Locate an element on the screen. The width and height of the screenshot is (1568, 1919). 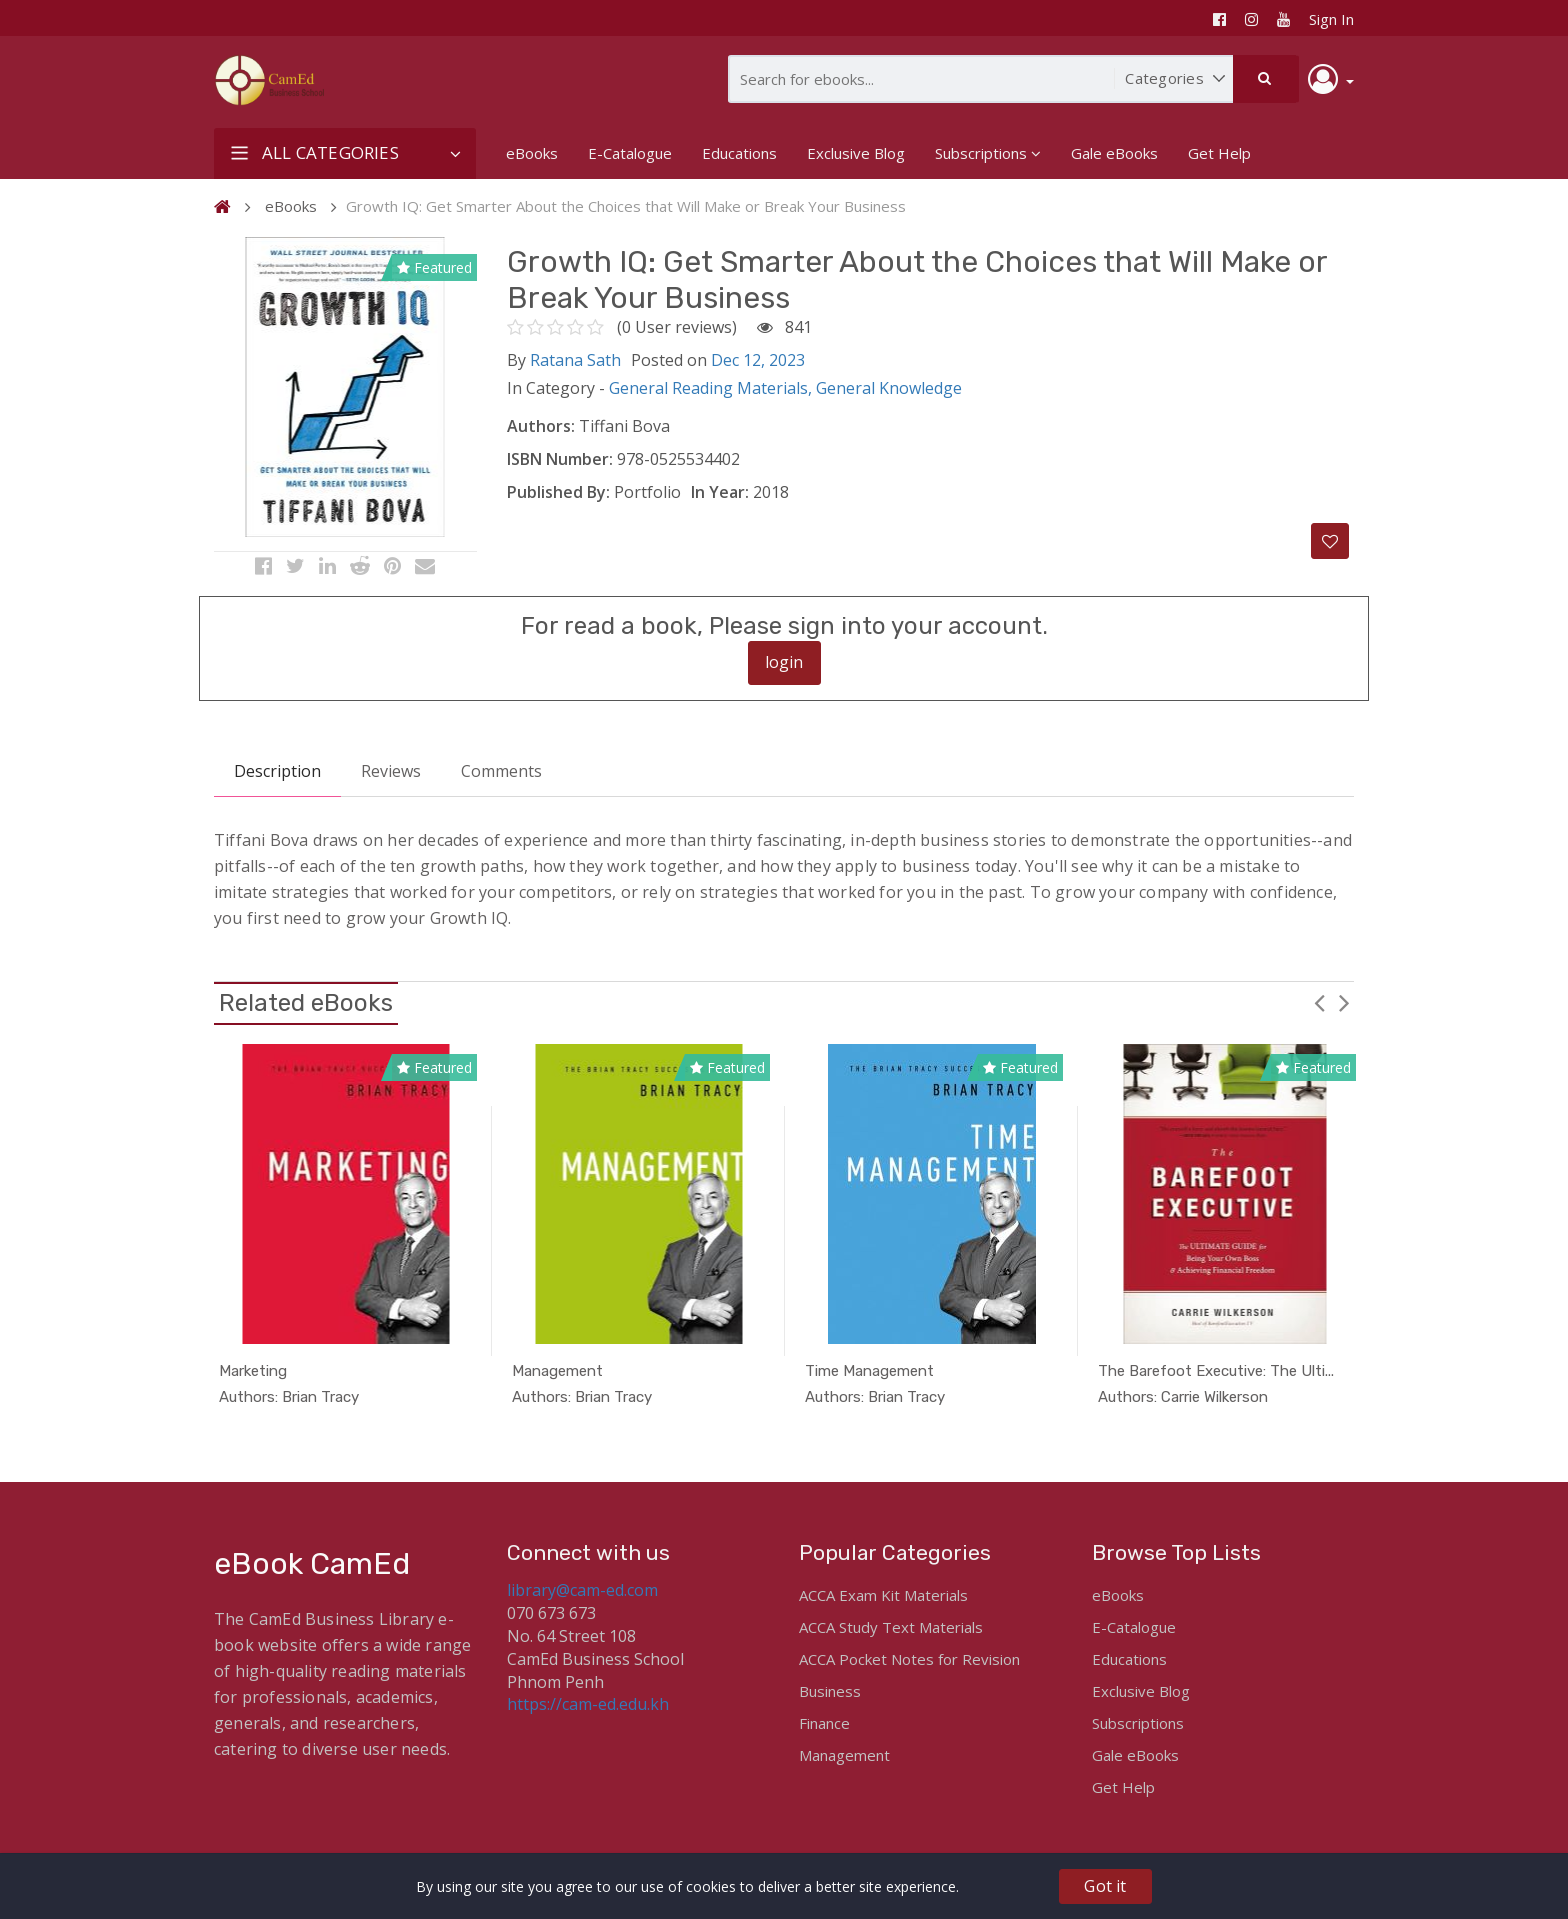
https://cam-ed.edu.kh is located at coordinates (588, 1704).